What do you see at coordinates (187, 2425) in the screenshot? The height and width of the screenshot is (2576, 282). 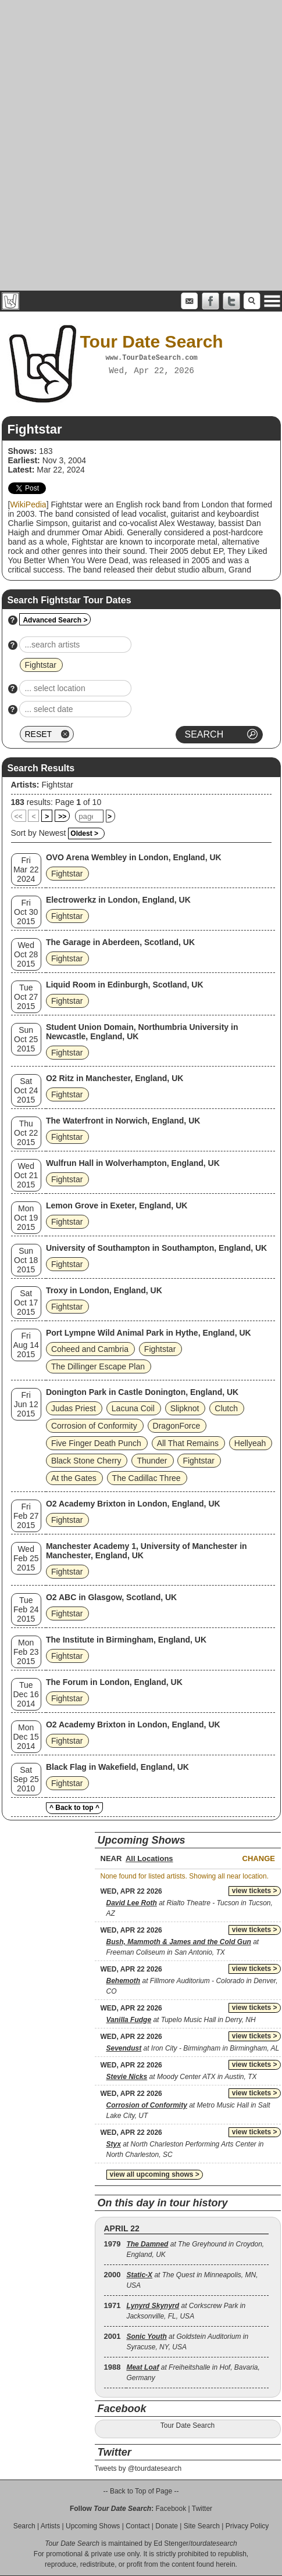 I see `Tour Date Search` at bounding box center [187, 2425].